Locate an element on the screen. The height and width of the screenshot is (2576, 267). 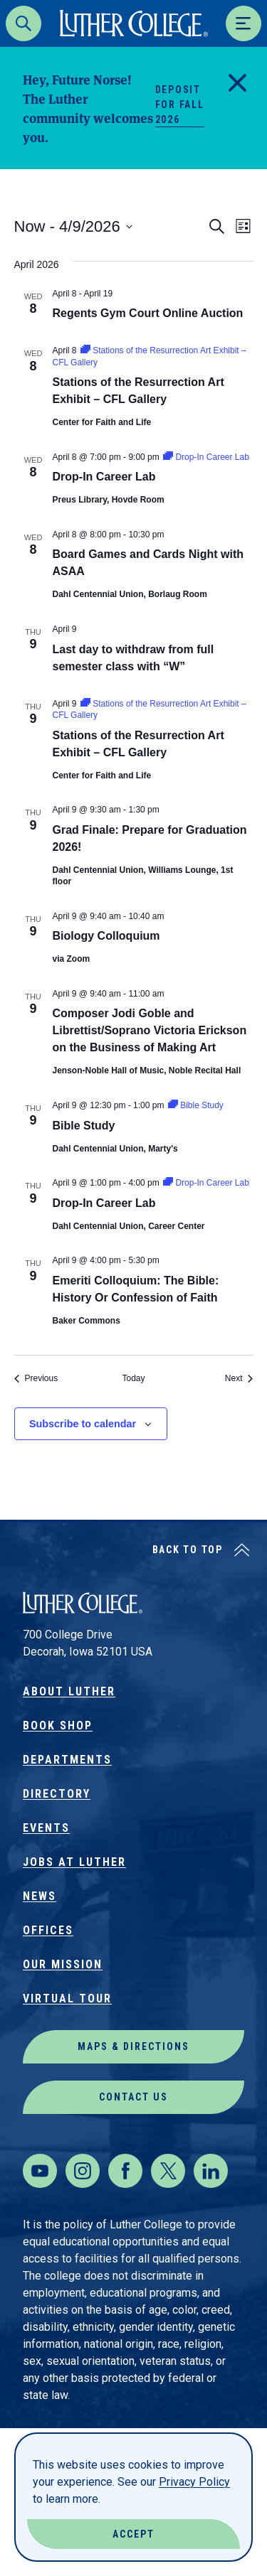
About Luther is located at coordinates (69, 1691).